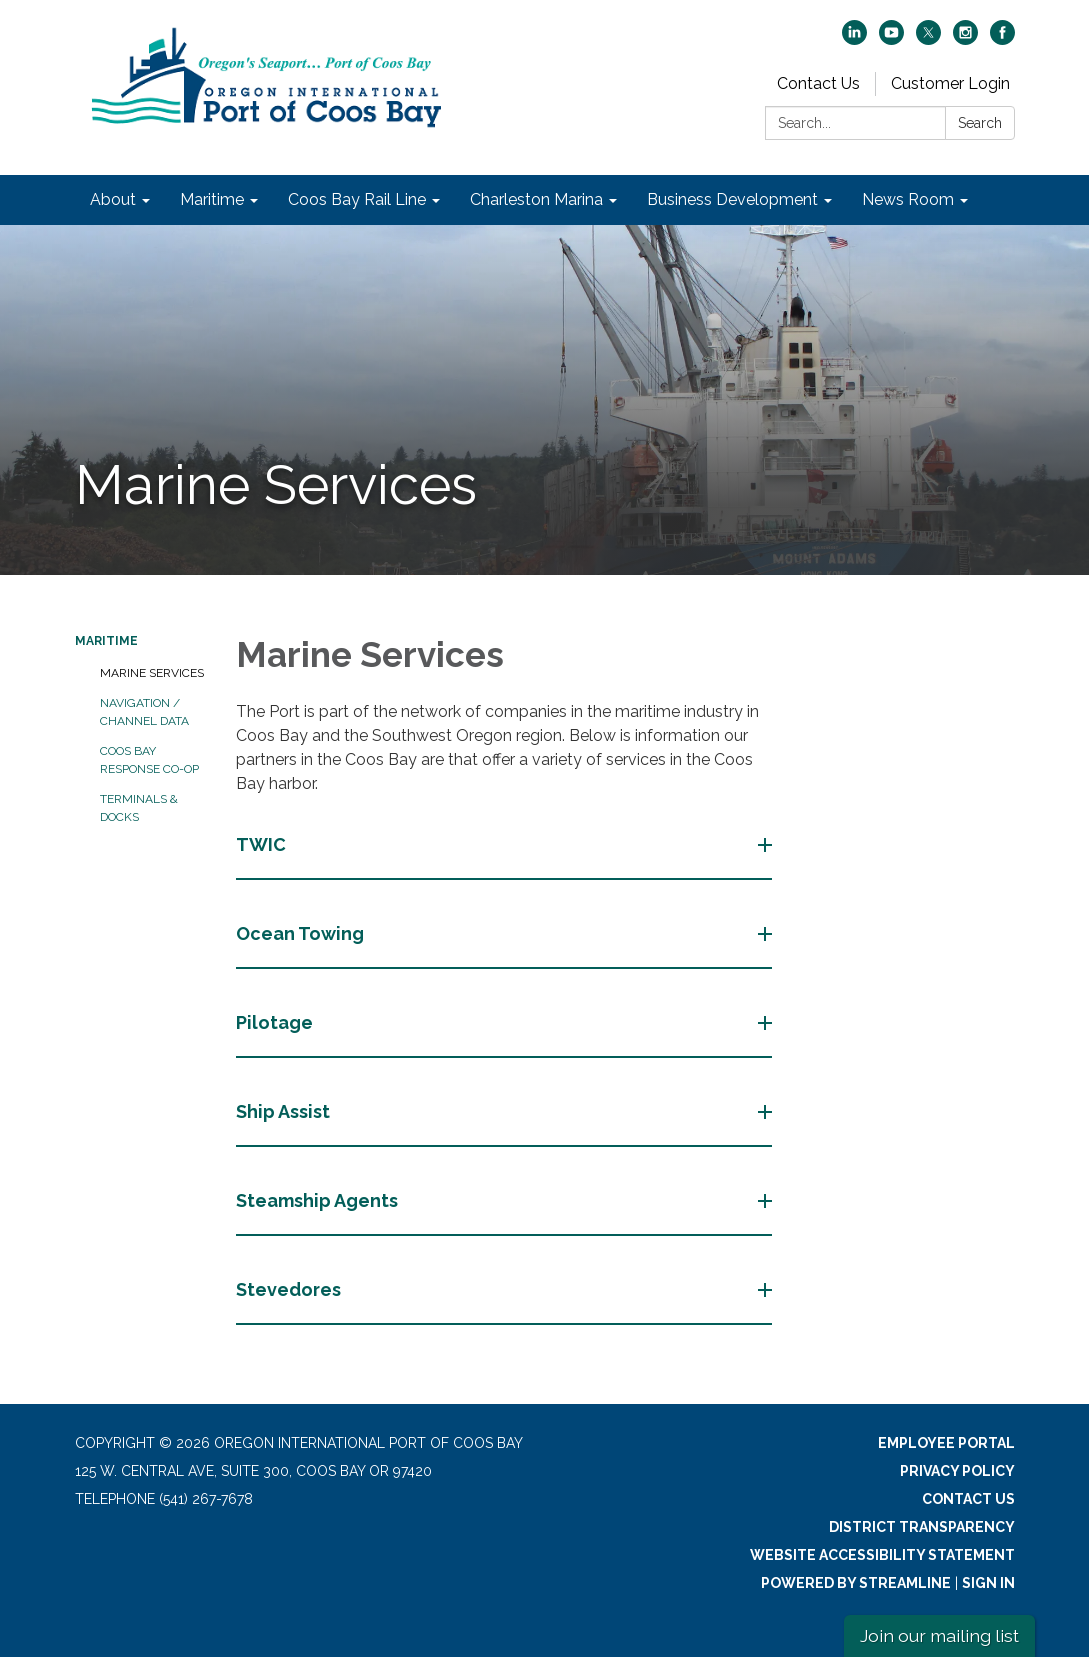 The image size is (1089, 1657). Describe the element at coordinates (988, 1583) in the screenshot. I see `Sign in` at that location.